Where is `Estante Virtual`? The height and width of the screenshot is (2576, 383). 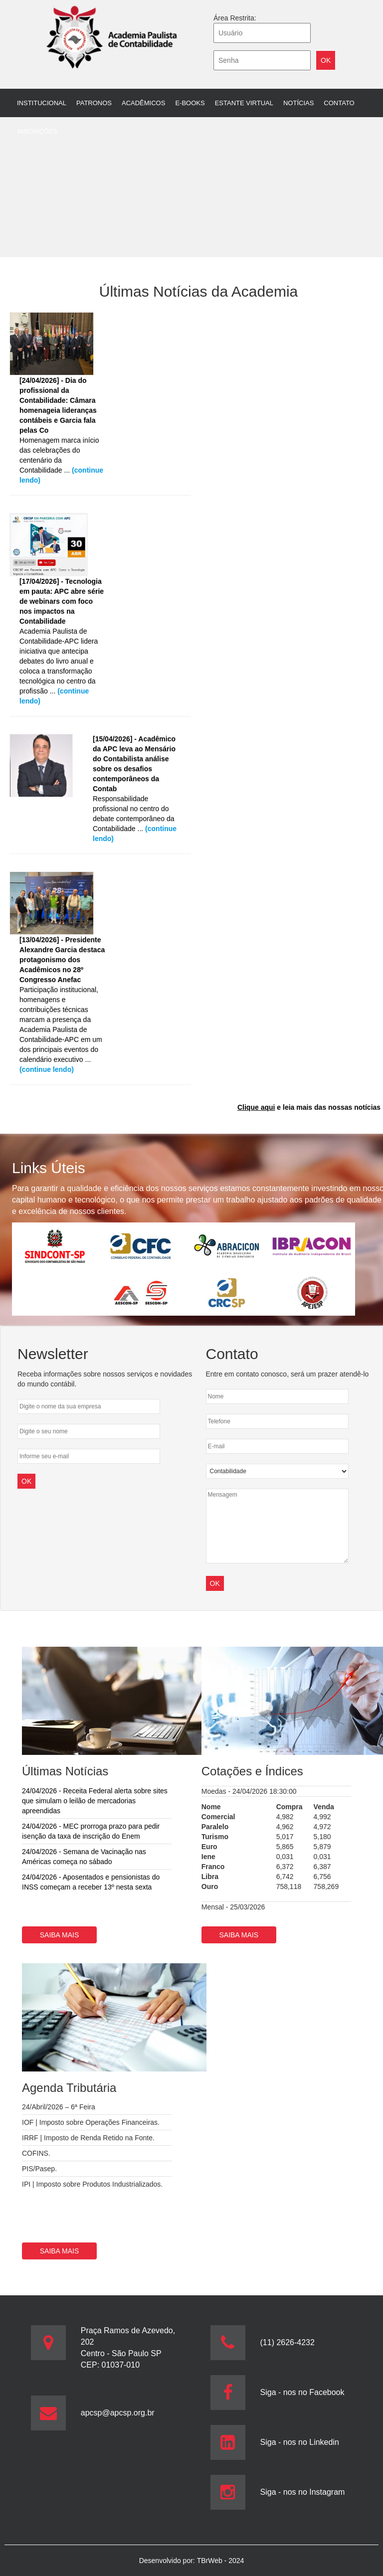
Estante Virtual is located at coordinates (244, 103).